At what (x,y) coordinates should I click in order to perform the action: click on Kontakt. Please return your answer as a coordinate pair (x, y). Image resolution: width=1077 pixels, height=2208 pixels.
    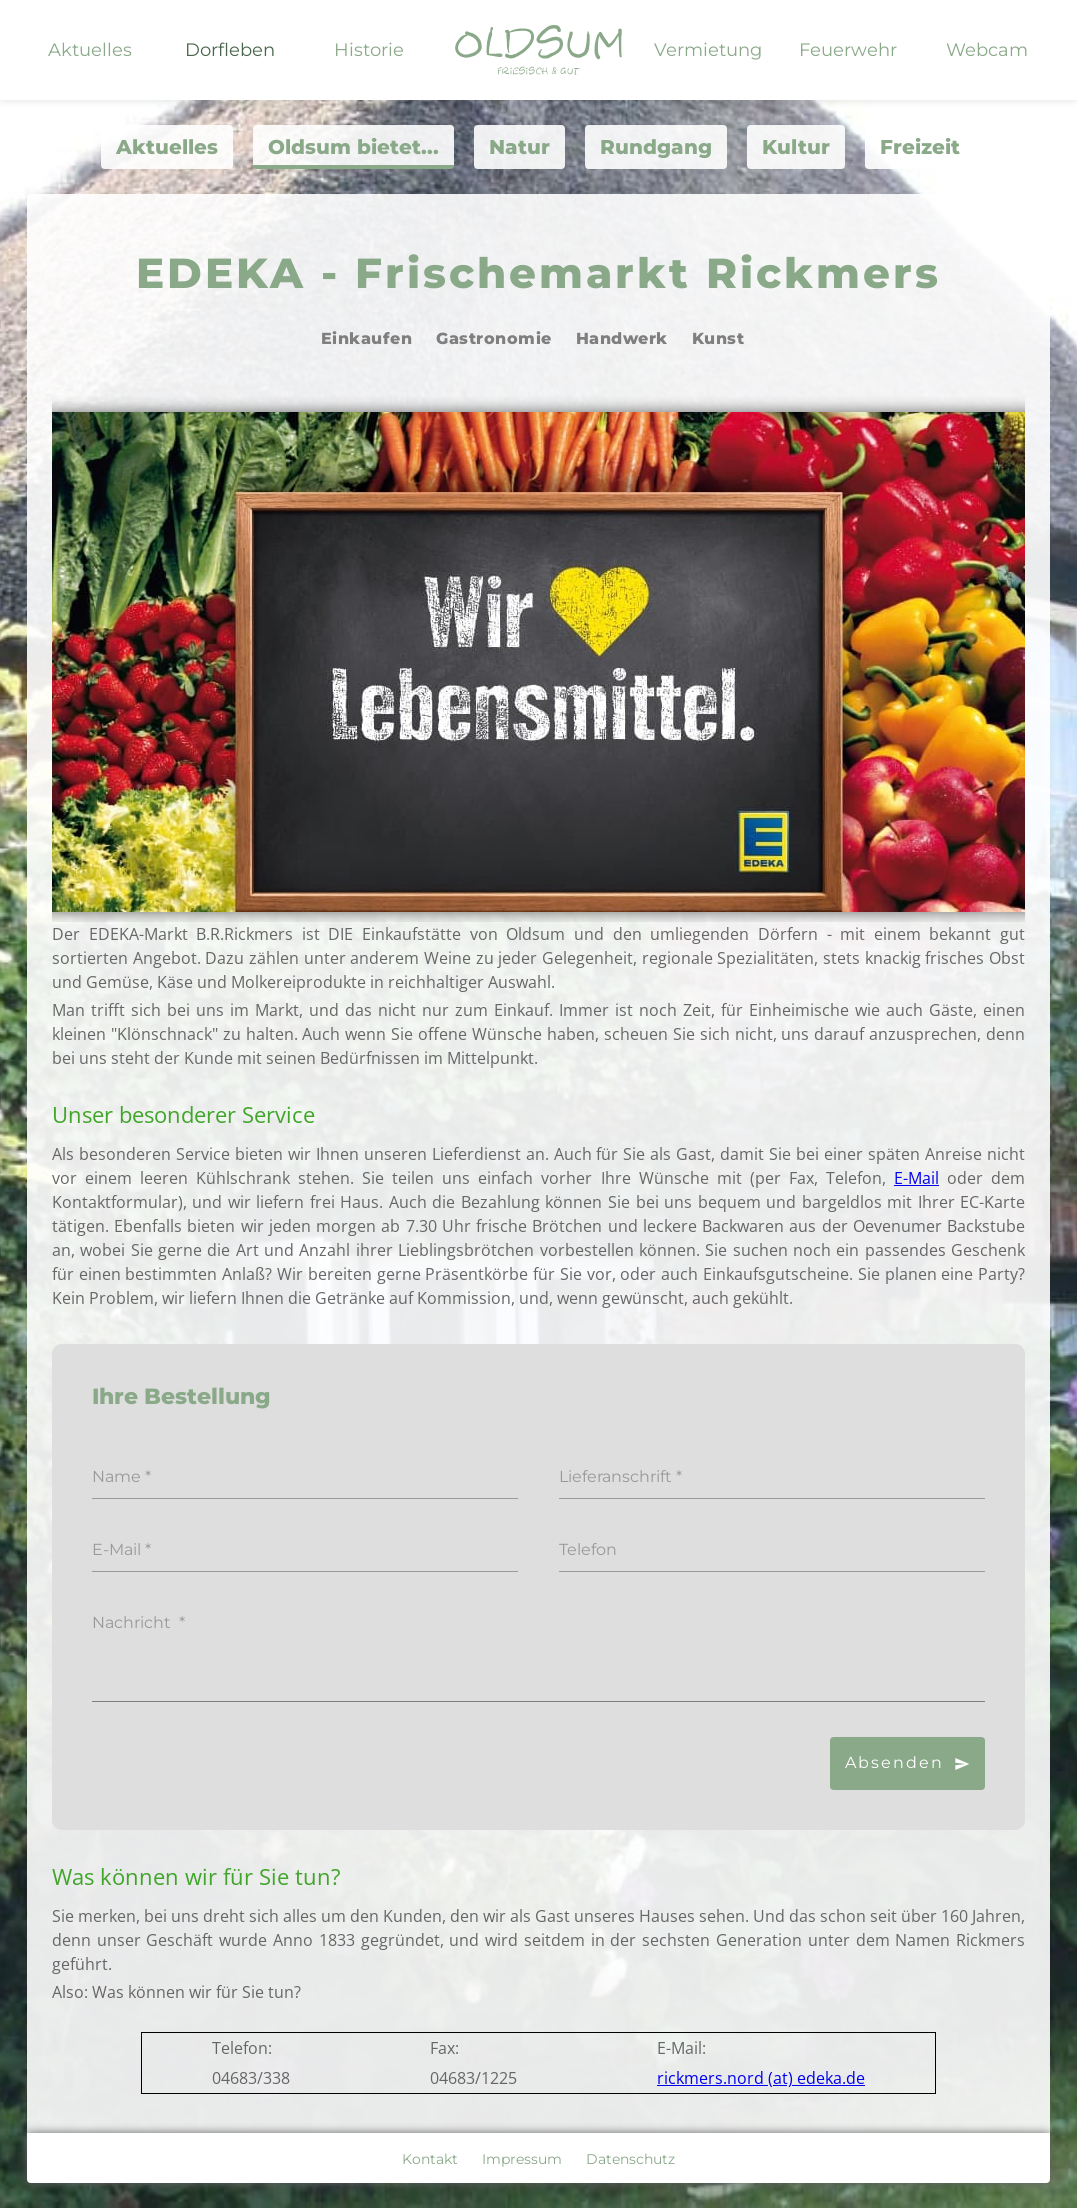
    Looking at the image, I should click on (430, 2159).